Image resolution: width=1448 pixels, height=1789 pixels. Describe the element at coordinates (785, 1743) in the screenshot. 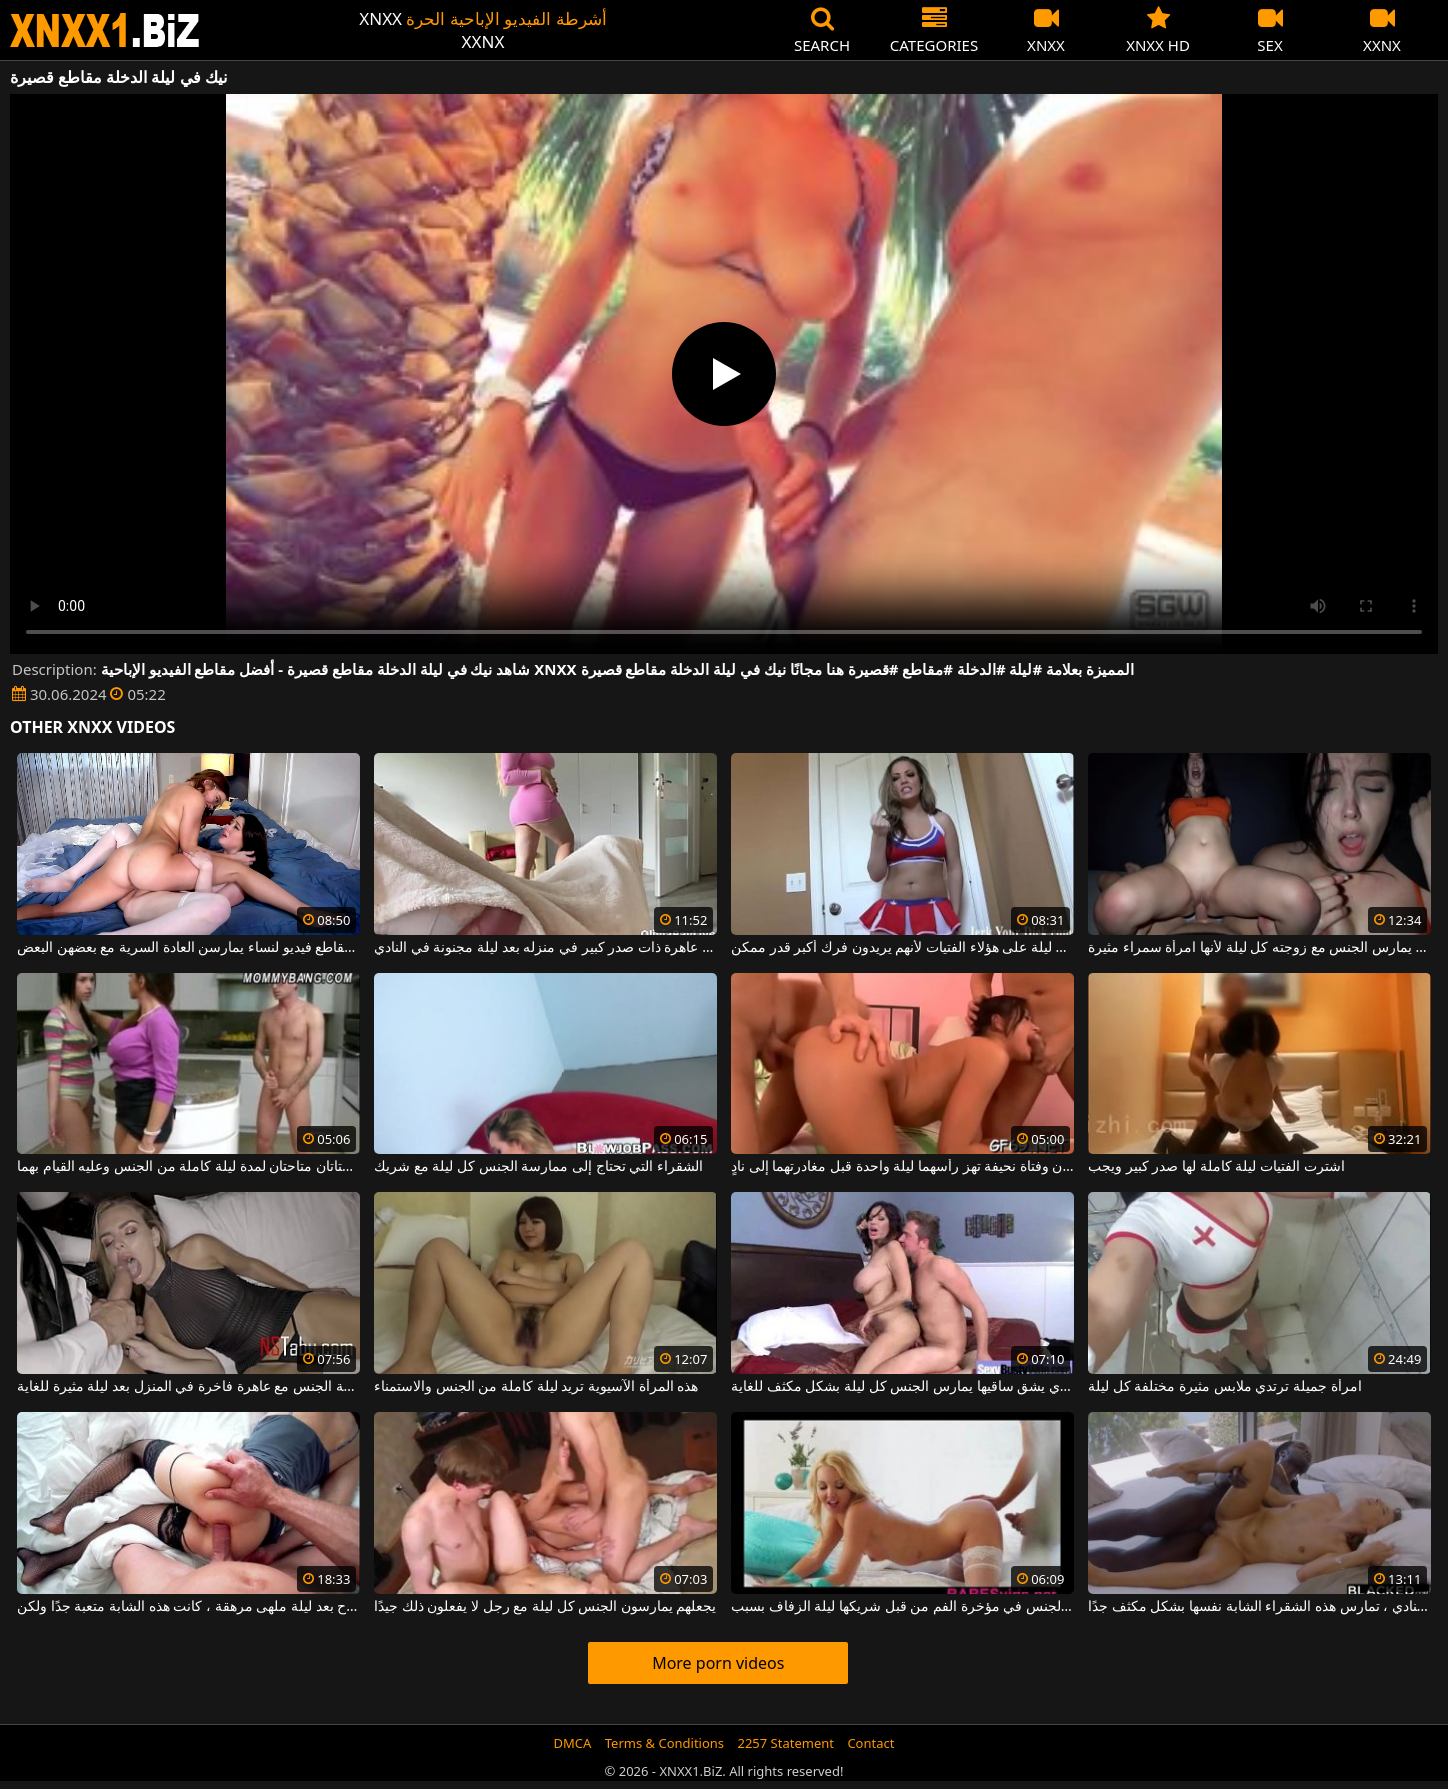

I see `2257 Statement` at that location.